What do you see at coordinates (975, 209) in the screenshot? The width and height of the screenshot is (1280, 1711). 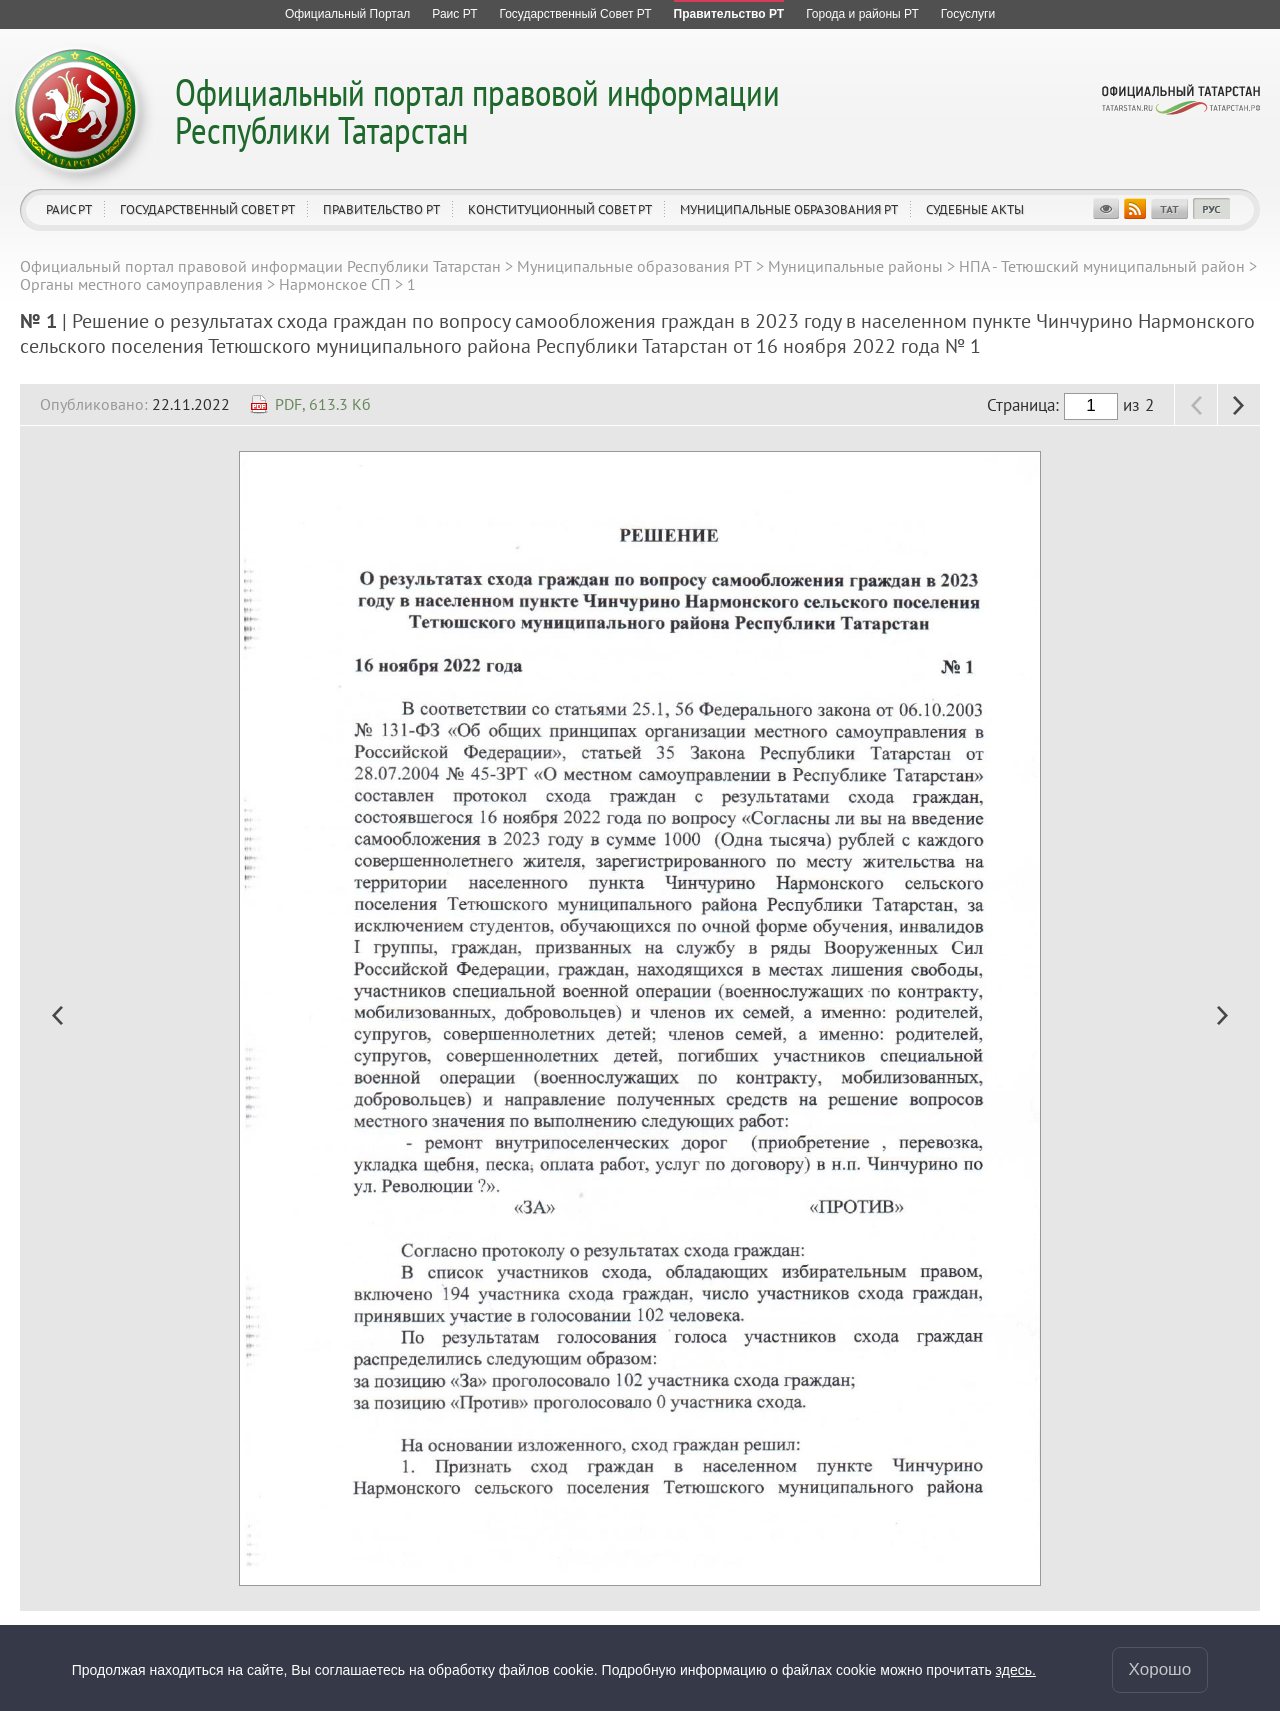 I see `Судебные акты` at bounding box center [975, 209].